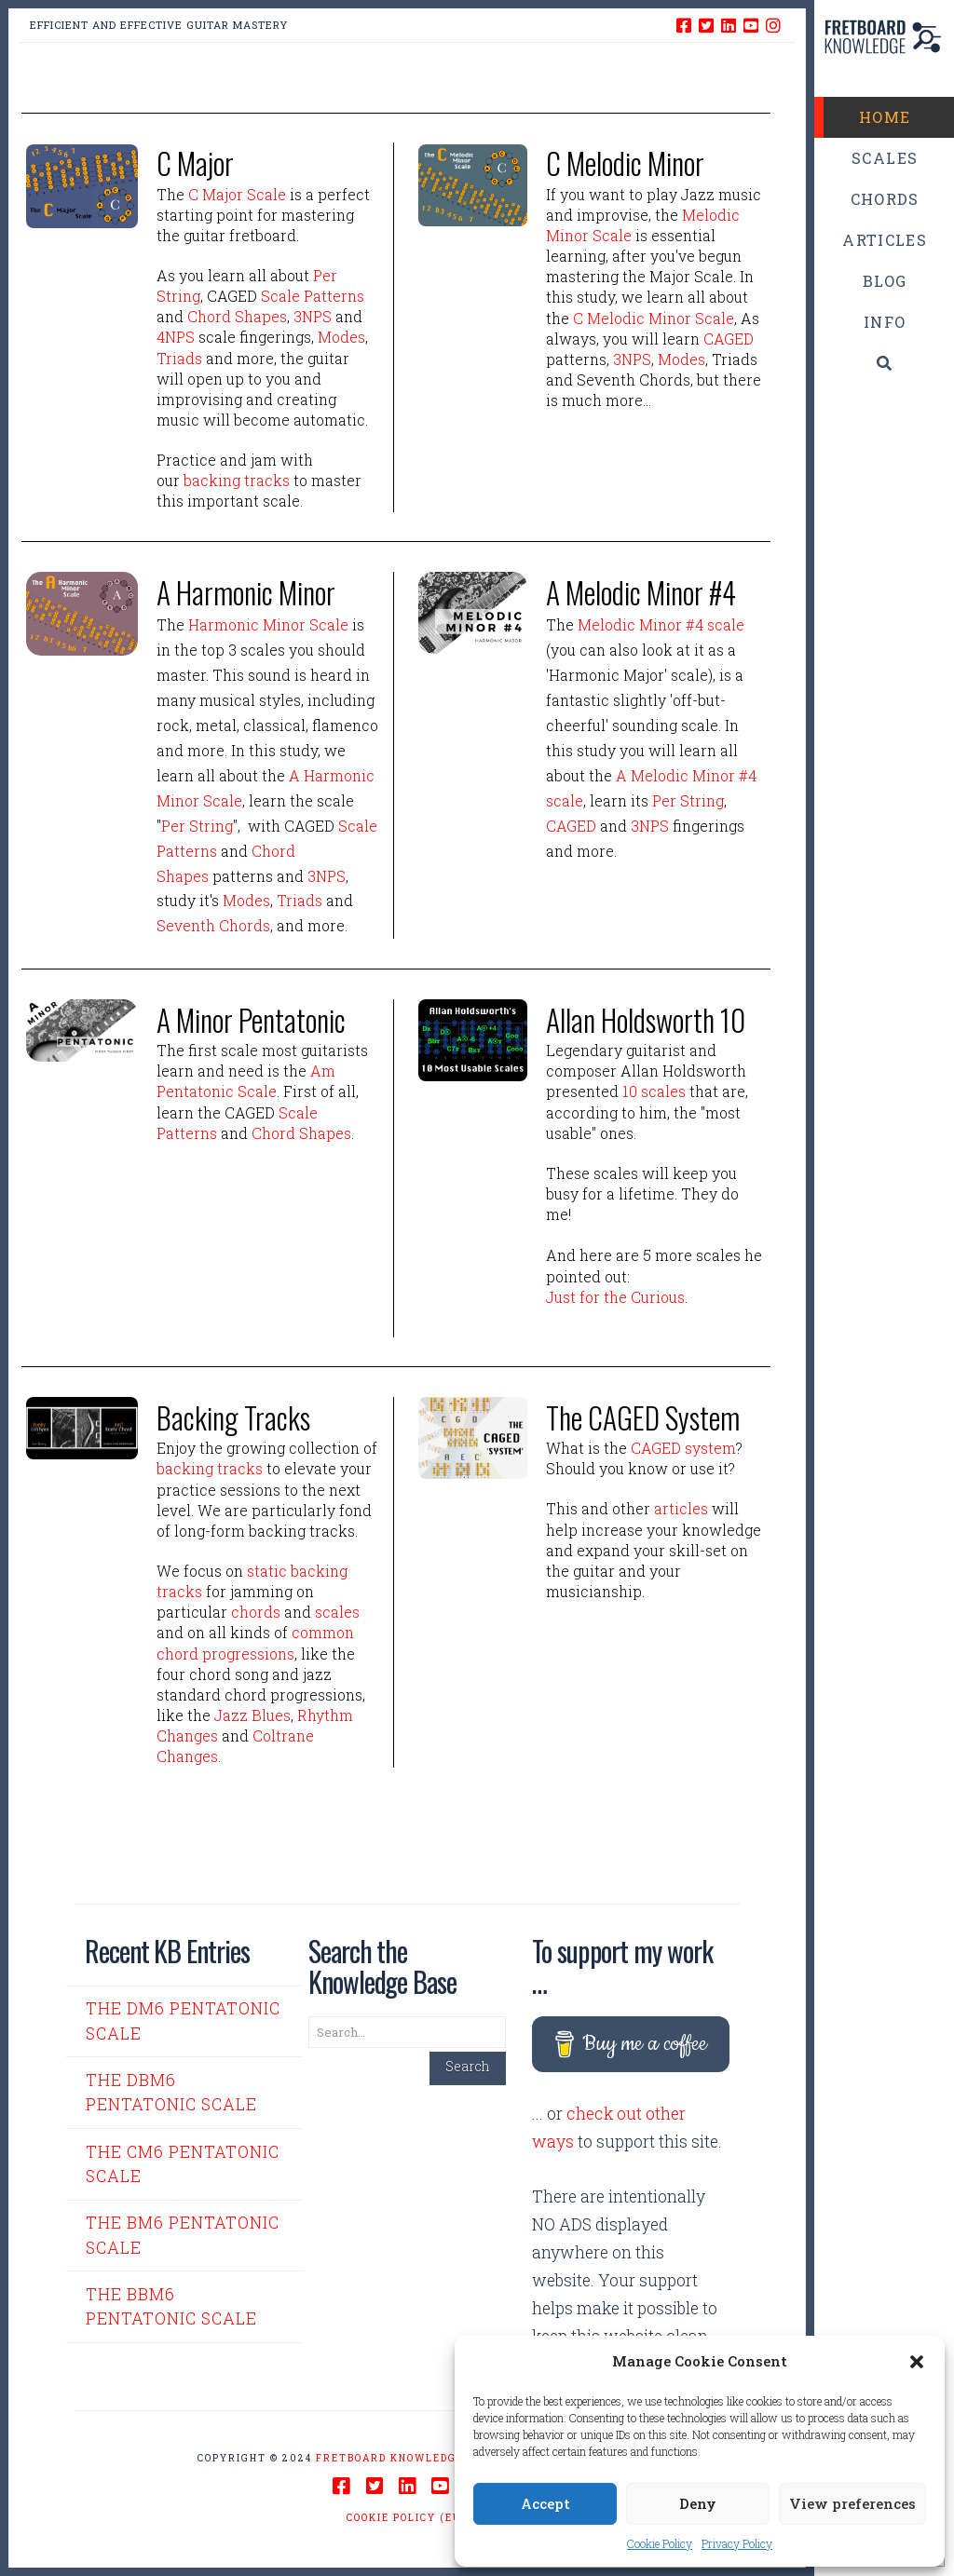 This screenshot has height=2576, width=954. What do you see at coordinates (654, 1091) in the screenshot?
I see `10 scales` at bounding box center [654, 1091].